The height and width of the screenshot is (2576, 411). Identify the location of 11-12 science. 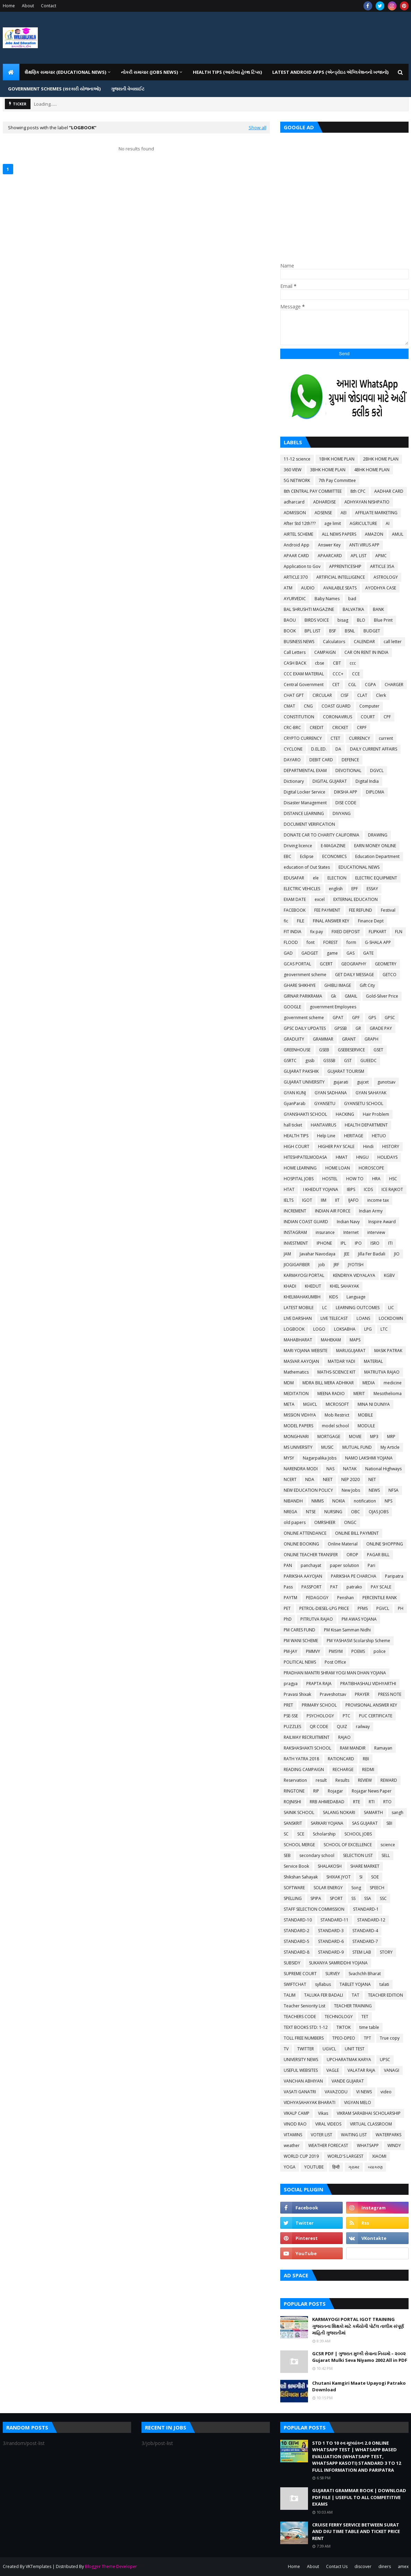
(297, 459).